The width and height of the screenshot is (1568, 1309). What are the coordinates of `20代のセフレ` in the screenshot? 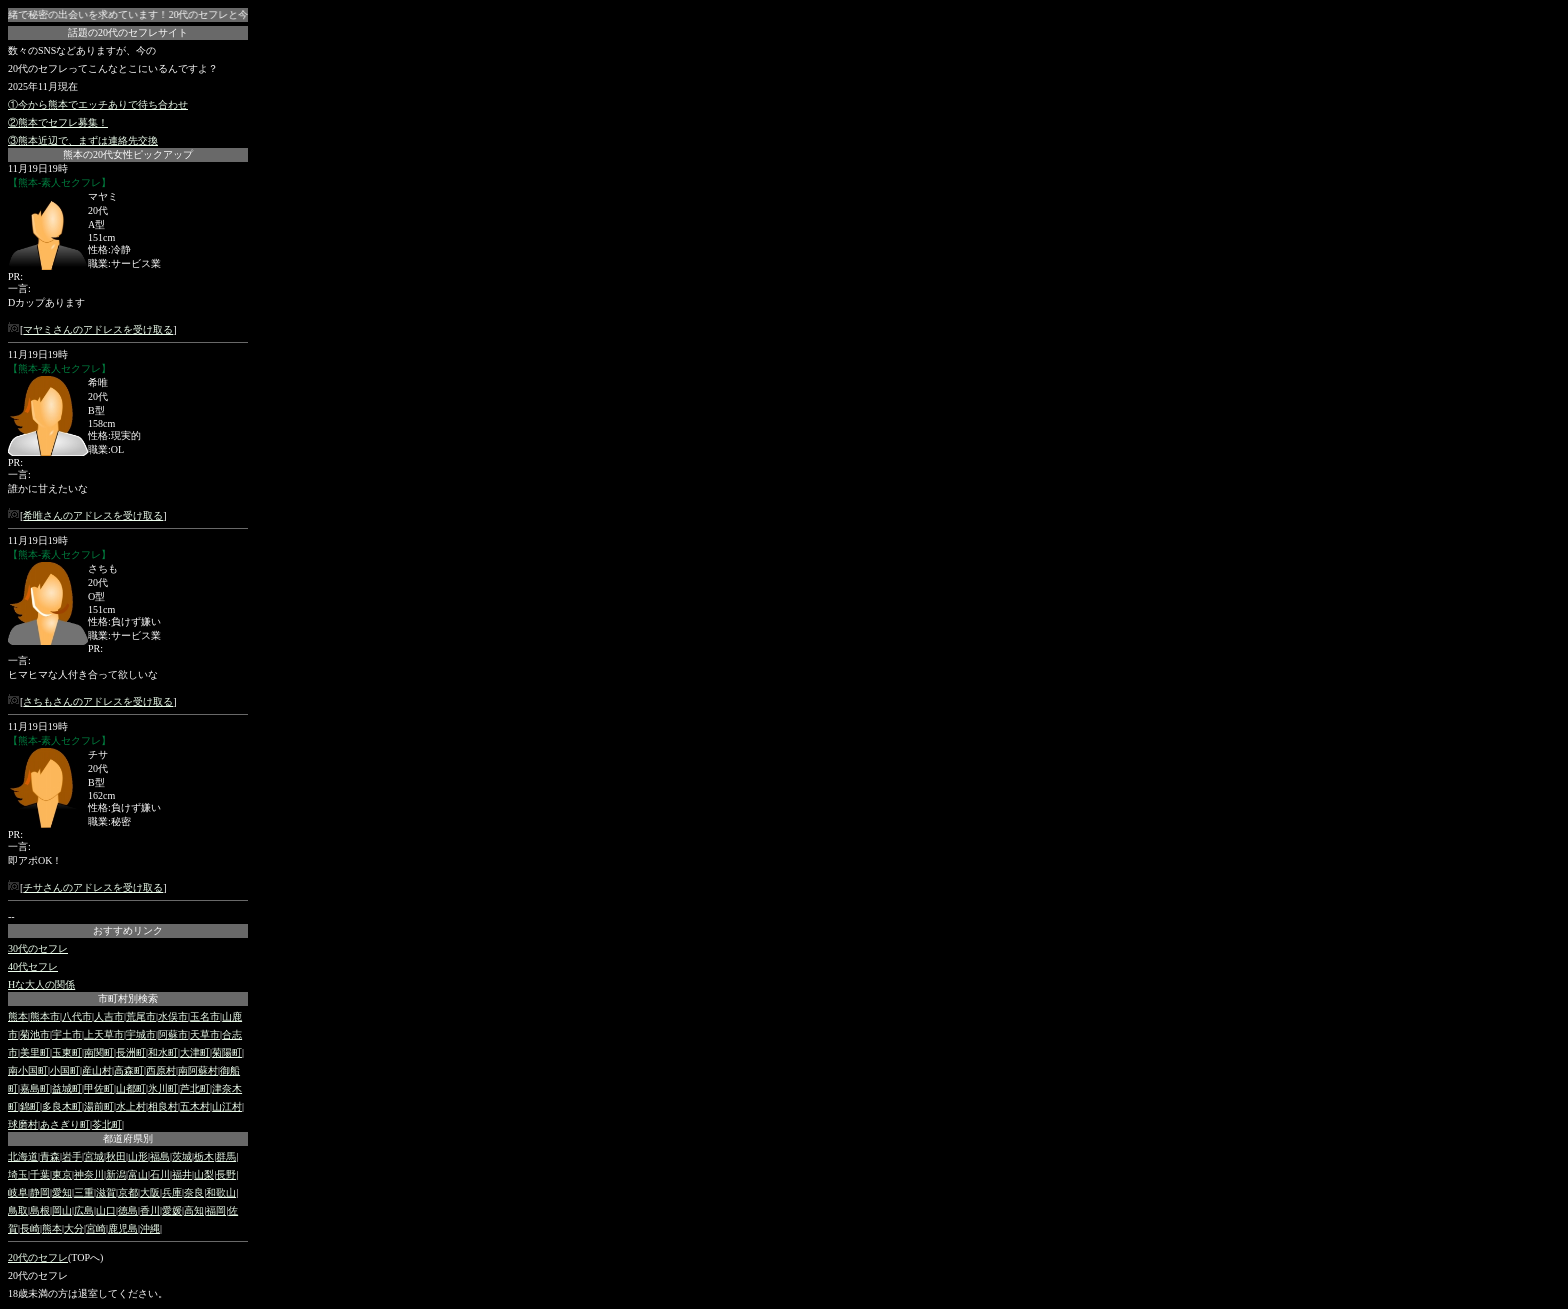 It's located at (38, 1257).